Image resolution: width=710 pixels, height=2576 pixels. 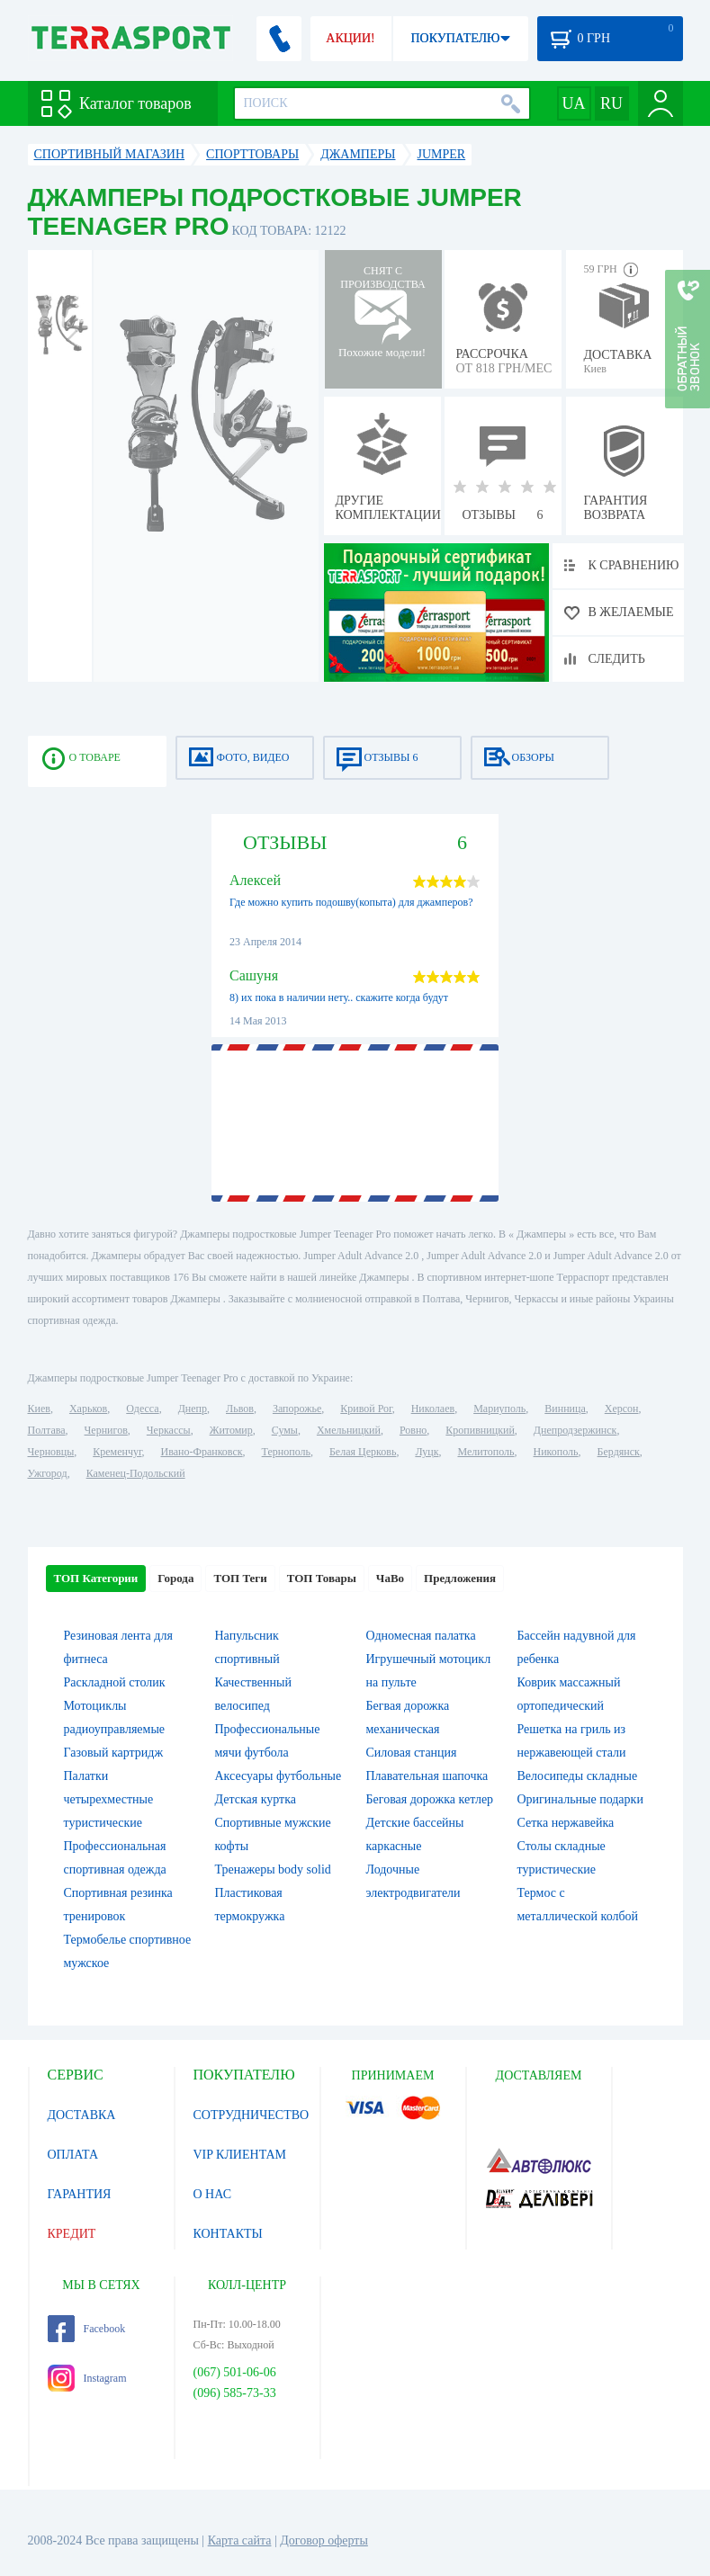 I want to click on Одномесная палатка, so click(x=421, y=1635).